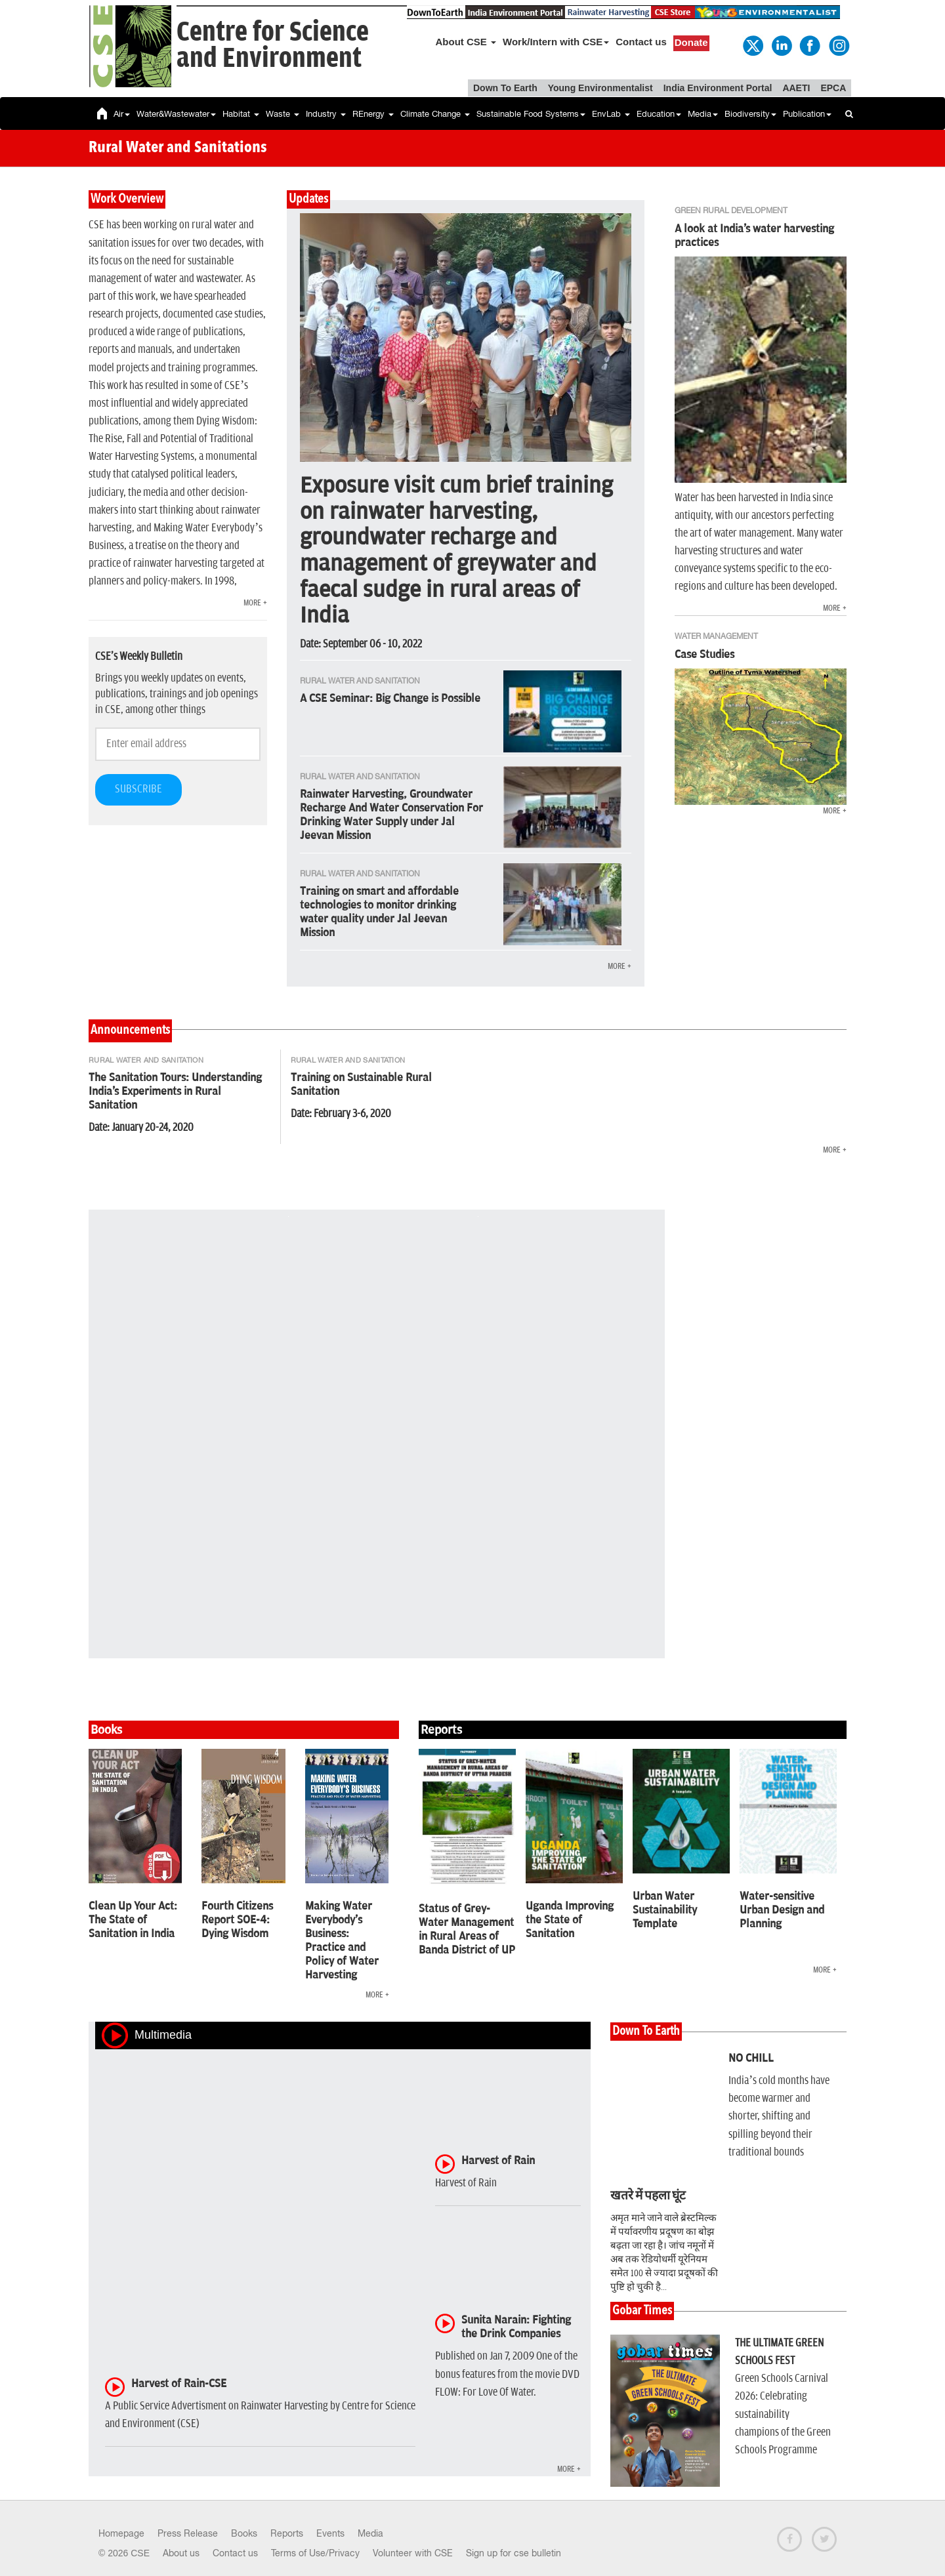  I want to click on Water-sensitive Urban Design and Planning, so click(782, 1910).